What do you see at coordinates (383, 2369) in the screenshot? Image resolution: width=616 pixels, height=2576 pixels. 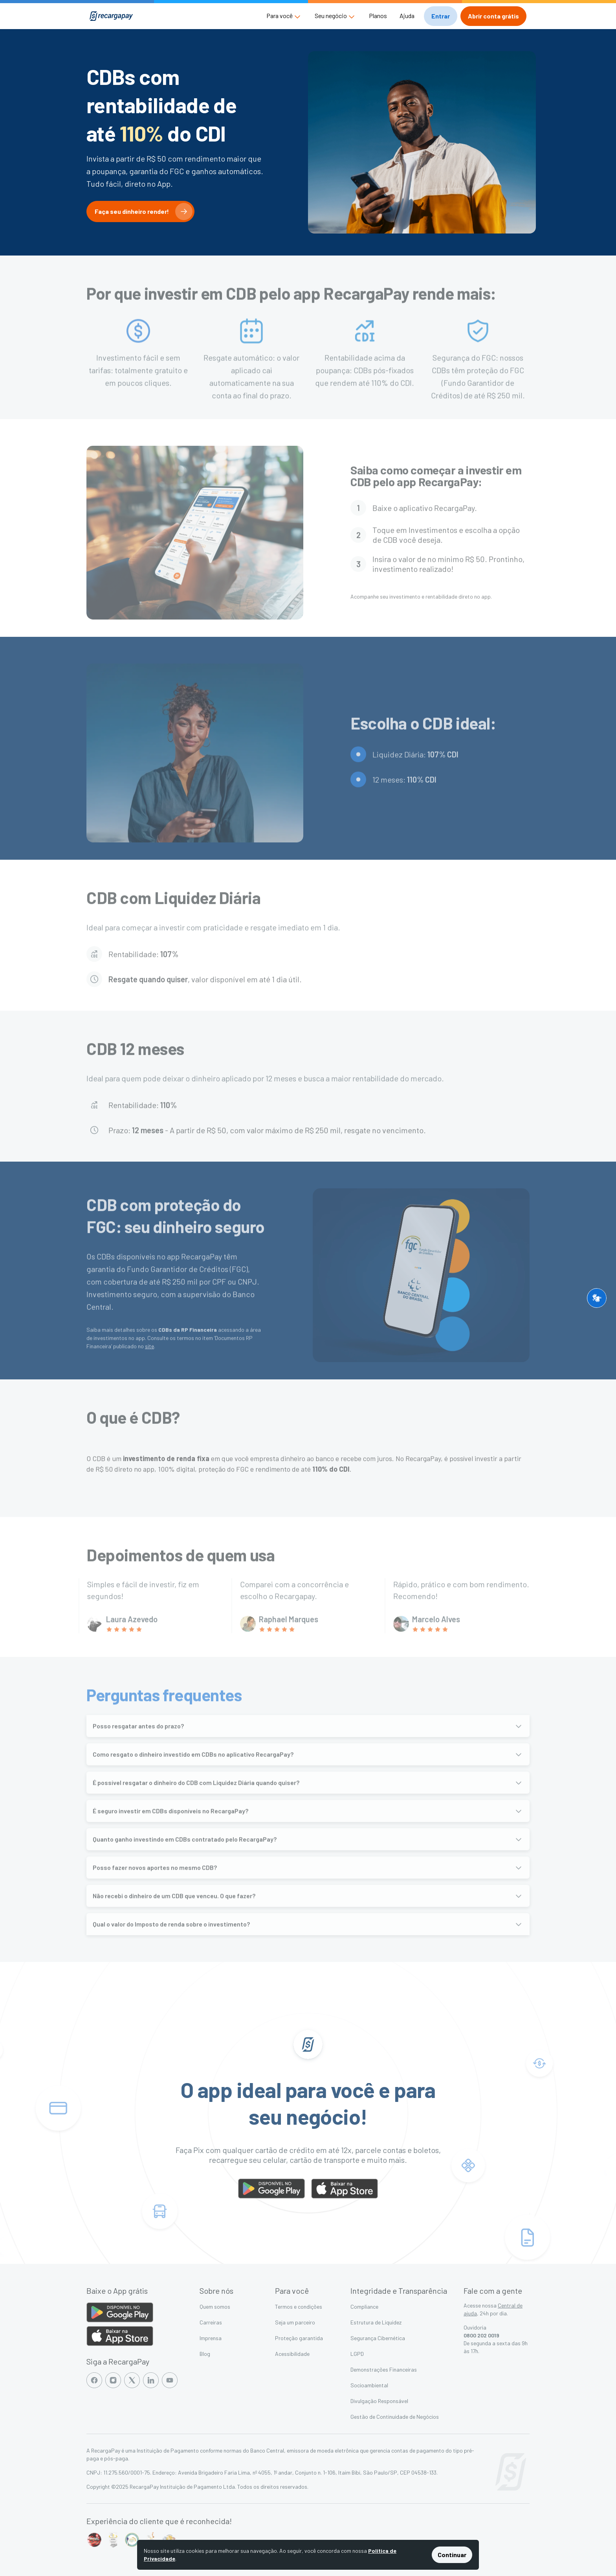 I see `Demonstrações Financeiras` at bounding box center [383, 2369].